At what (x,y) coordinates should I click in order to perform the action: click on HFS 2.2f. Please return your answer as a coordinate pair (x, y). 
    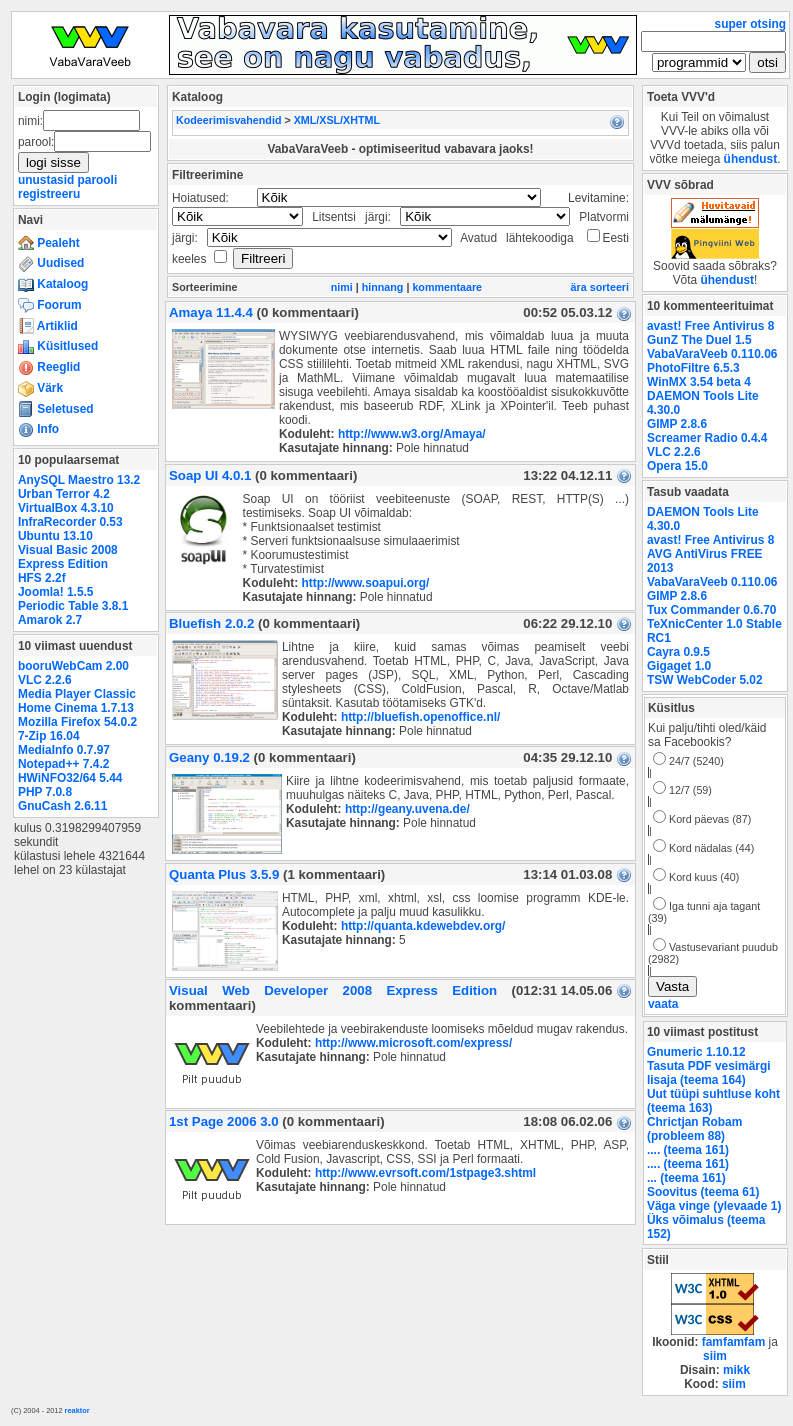
    Looking at the image, I should click on (42, 578).